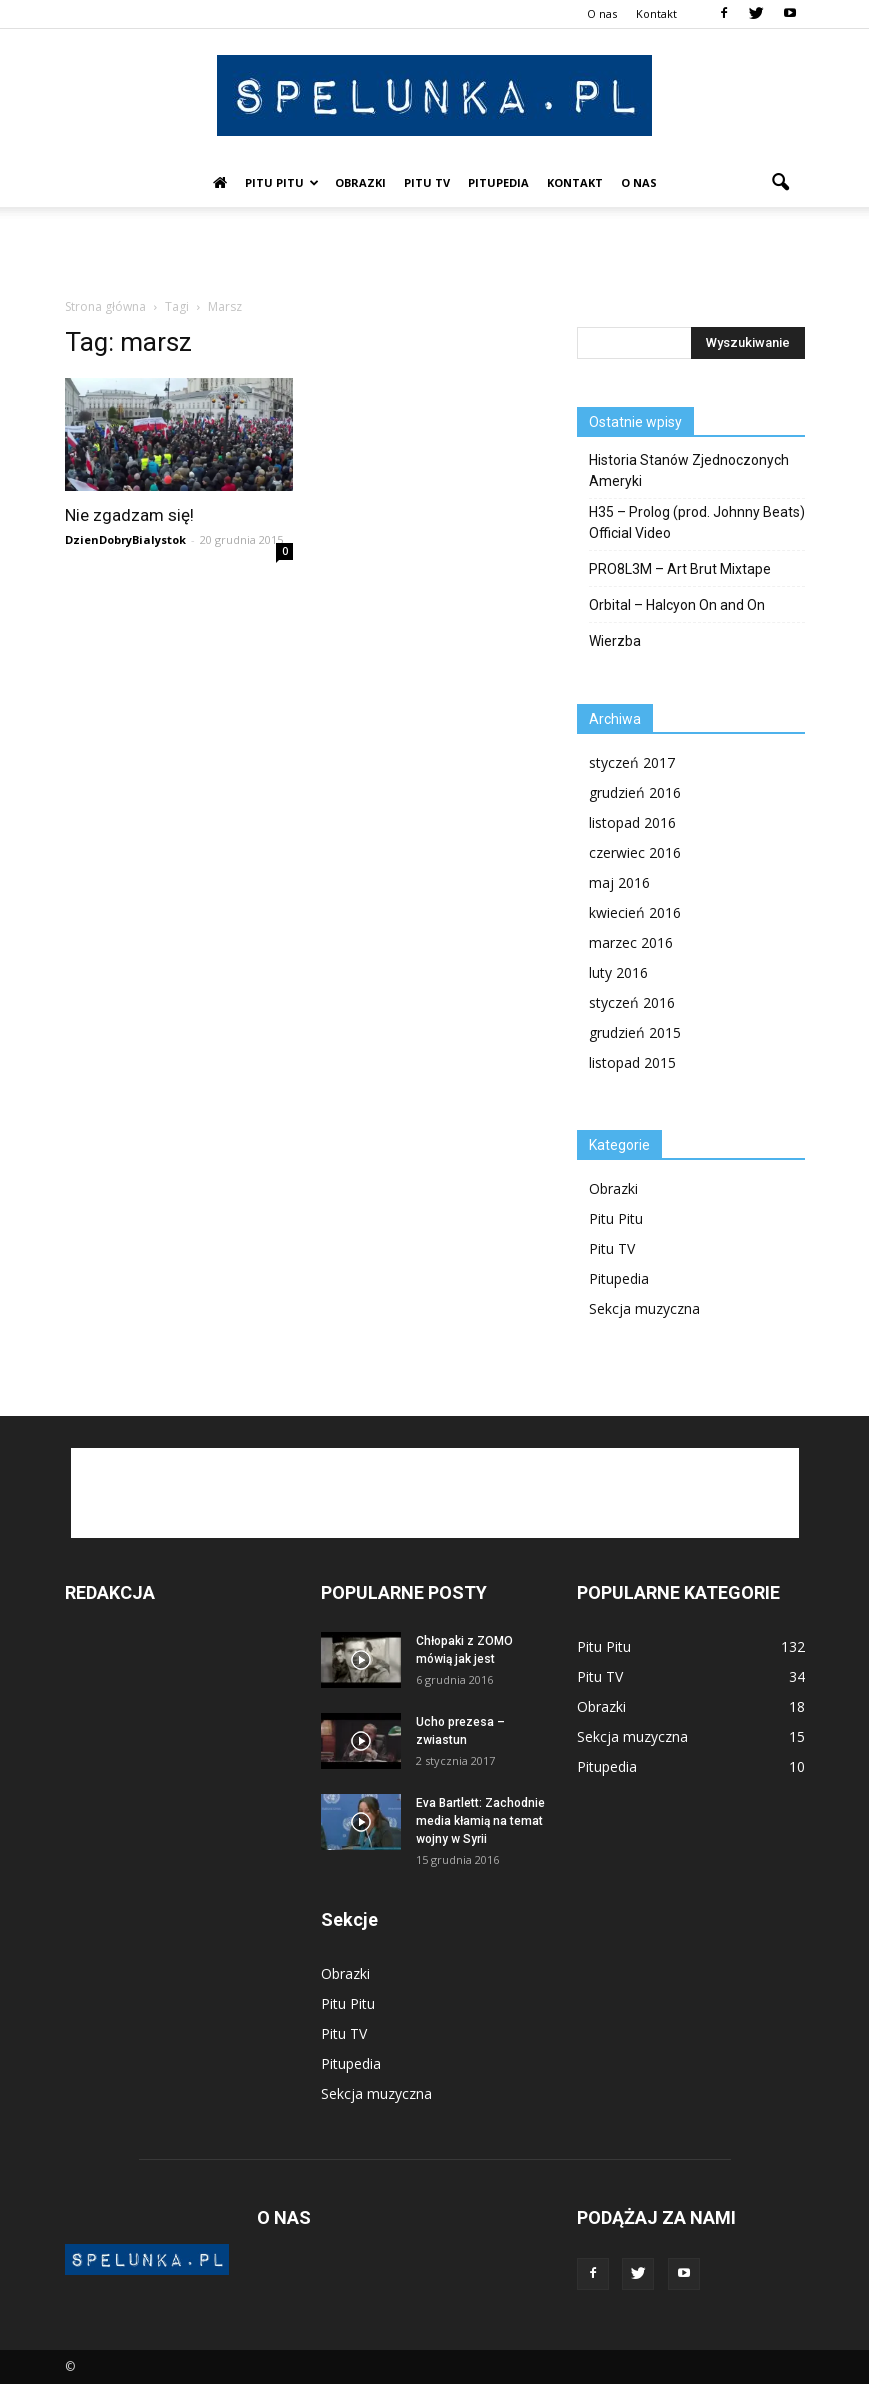  What do you see at coordinates (635, 792) in the screenshot?
I see `grudzień 2016` at bounding box center [635, 792].